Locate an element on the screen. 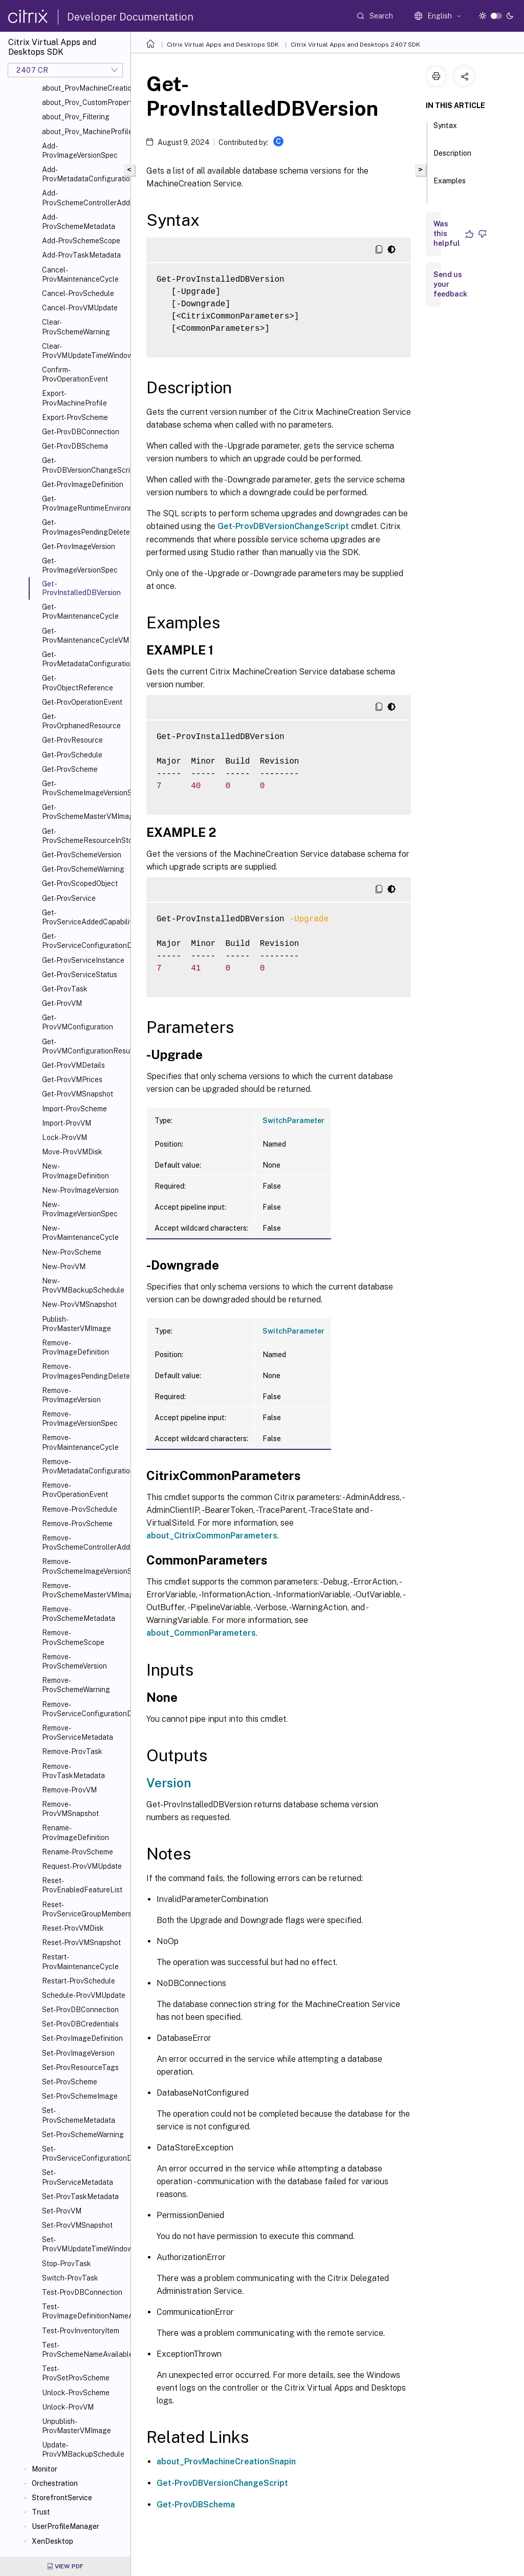 The image size is (524, 2576). Get-ProvDBConnection is located at coordinates (80, 432).